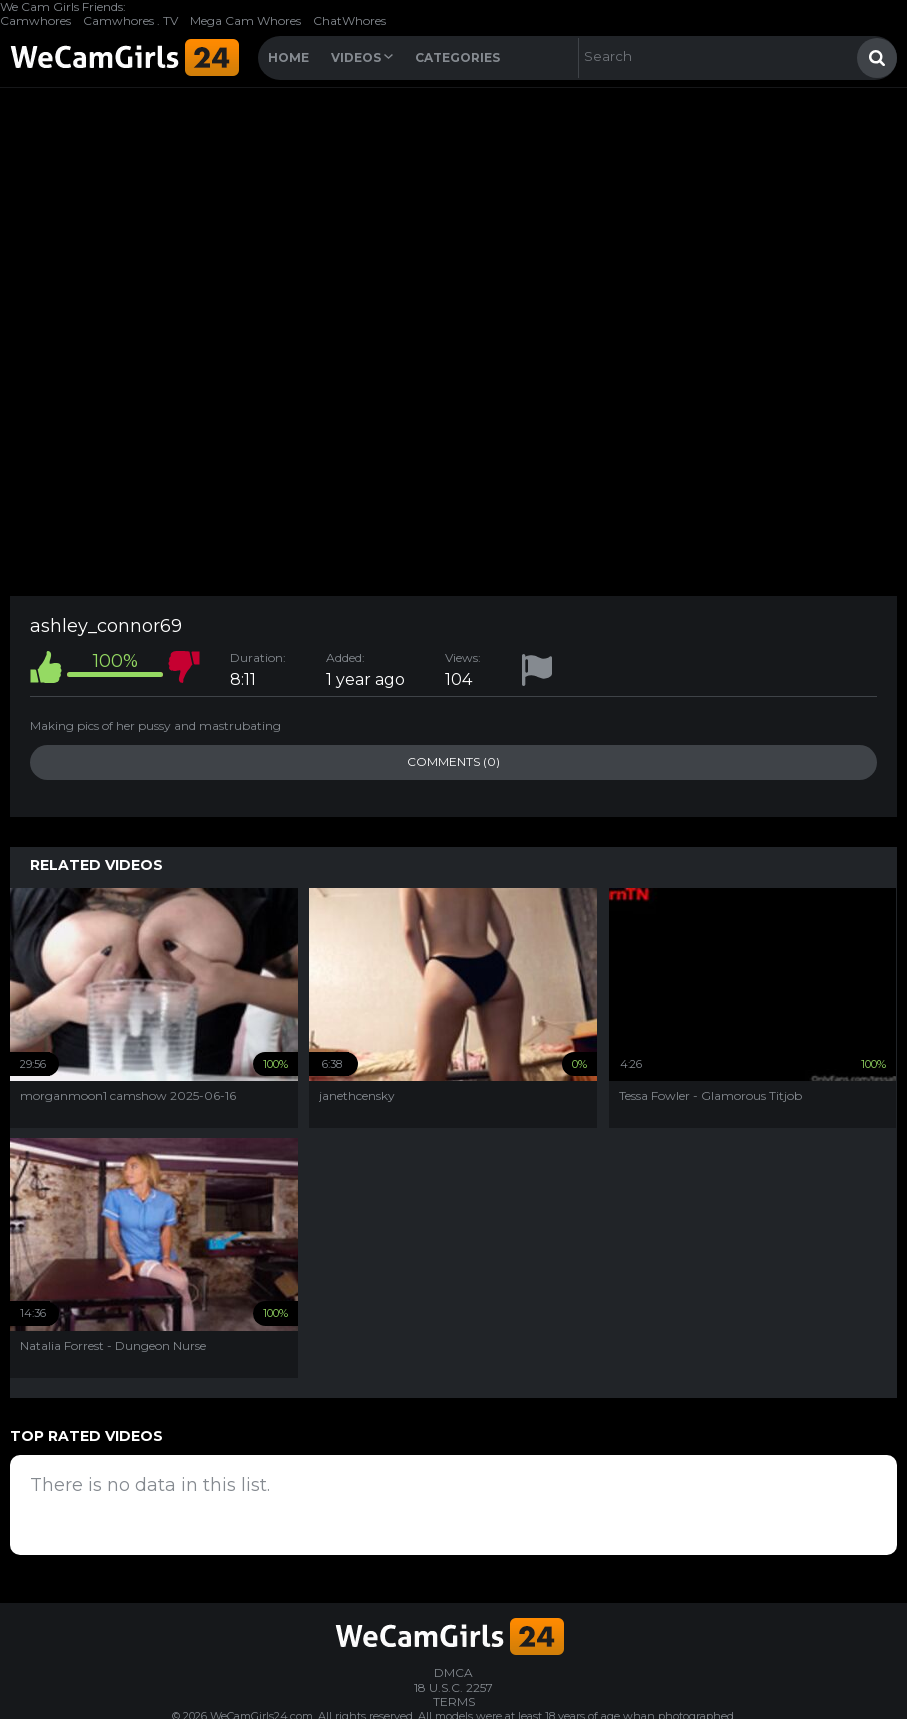  Describe the element at coordinates (245, 20) in the screenshot. I see `Mega Cam Whores` at that location.